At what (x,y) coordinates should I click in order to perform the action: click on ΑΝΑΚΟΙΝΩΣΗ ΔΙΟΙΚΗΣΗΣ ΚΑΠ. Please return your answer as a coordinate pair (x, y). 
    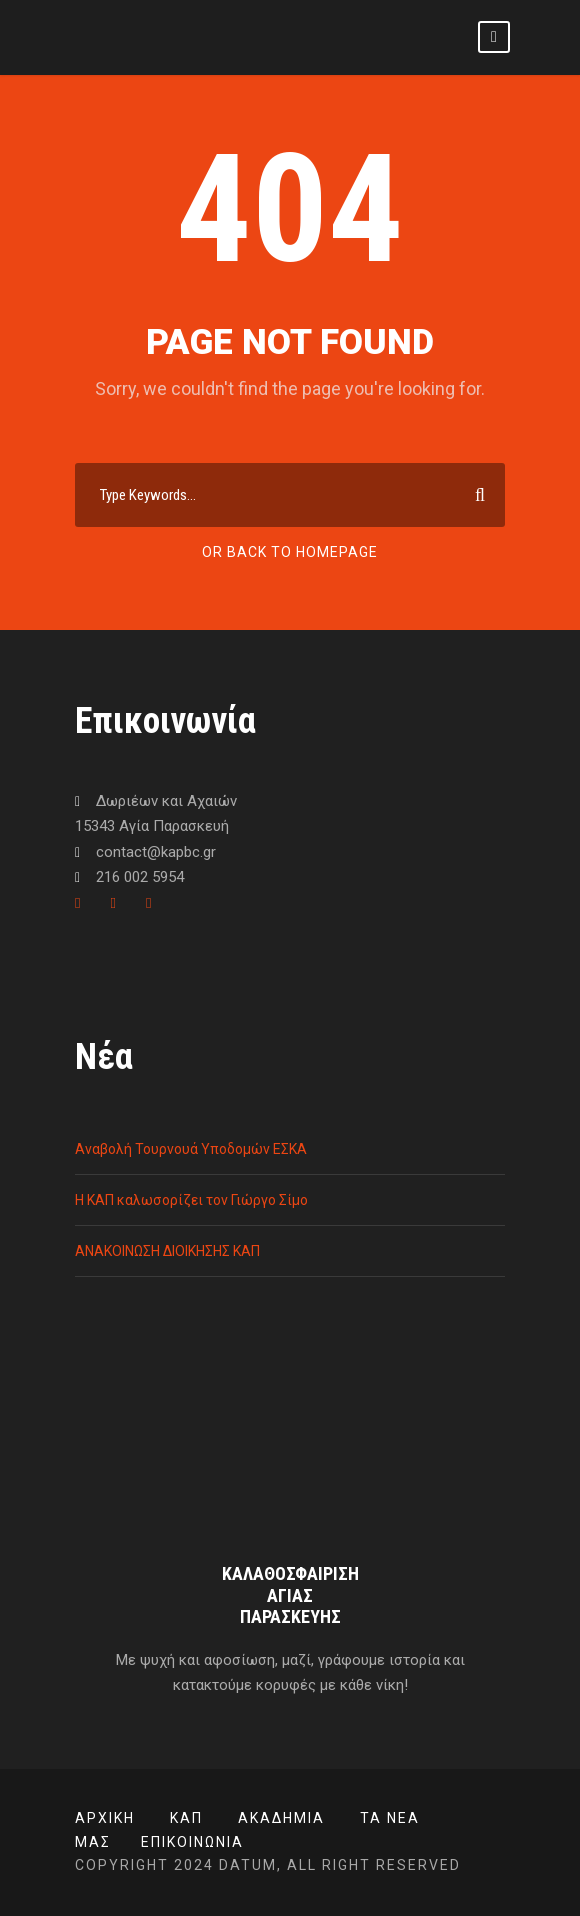
    Looking at the image, I should click on (167, 1251).